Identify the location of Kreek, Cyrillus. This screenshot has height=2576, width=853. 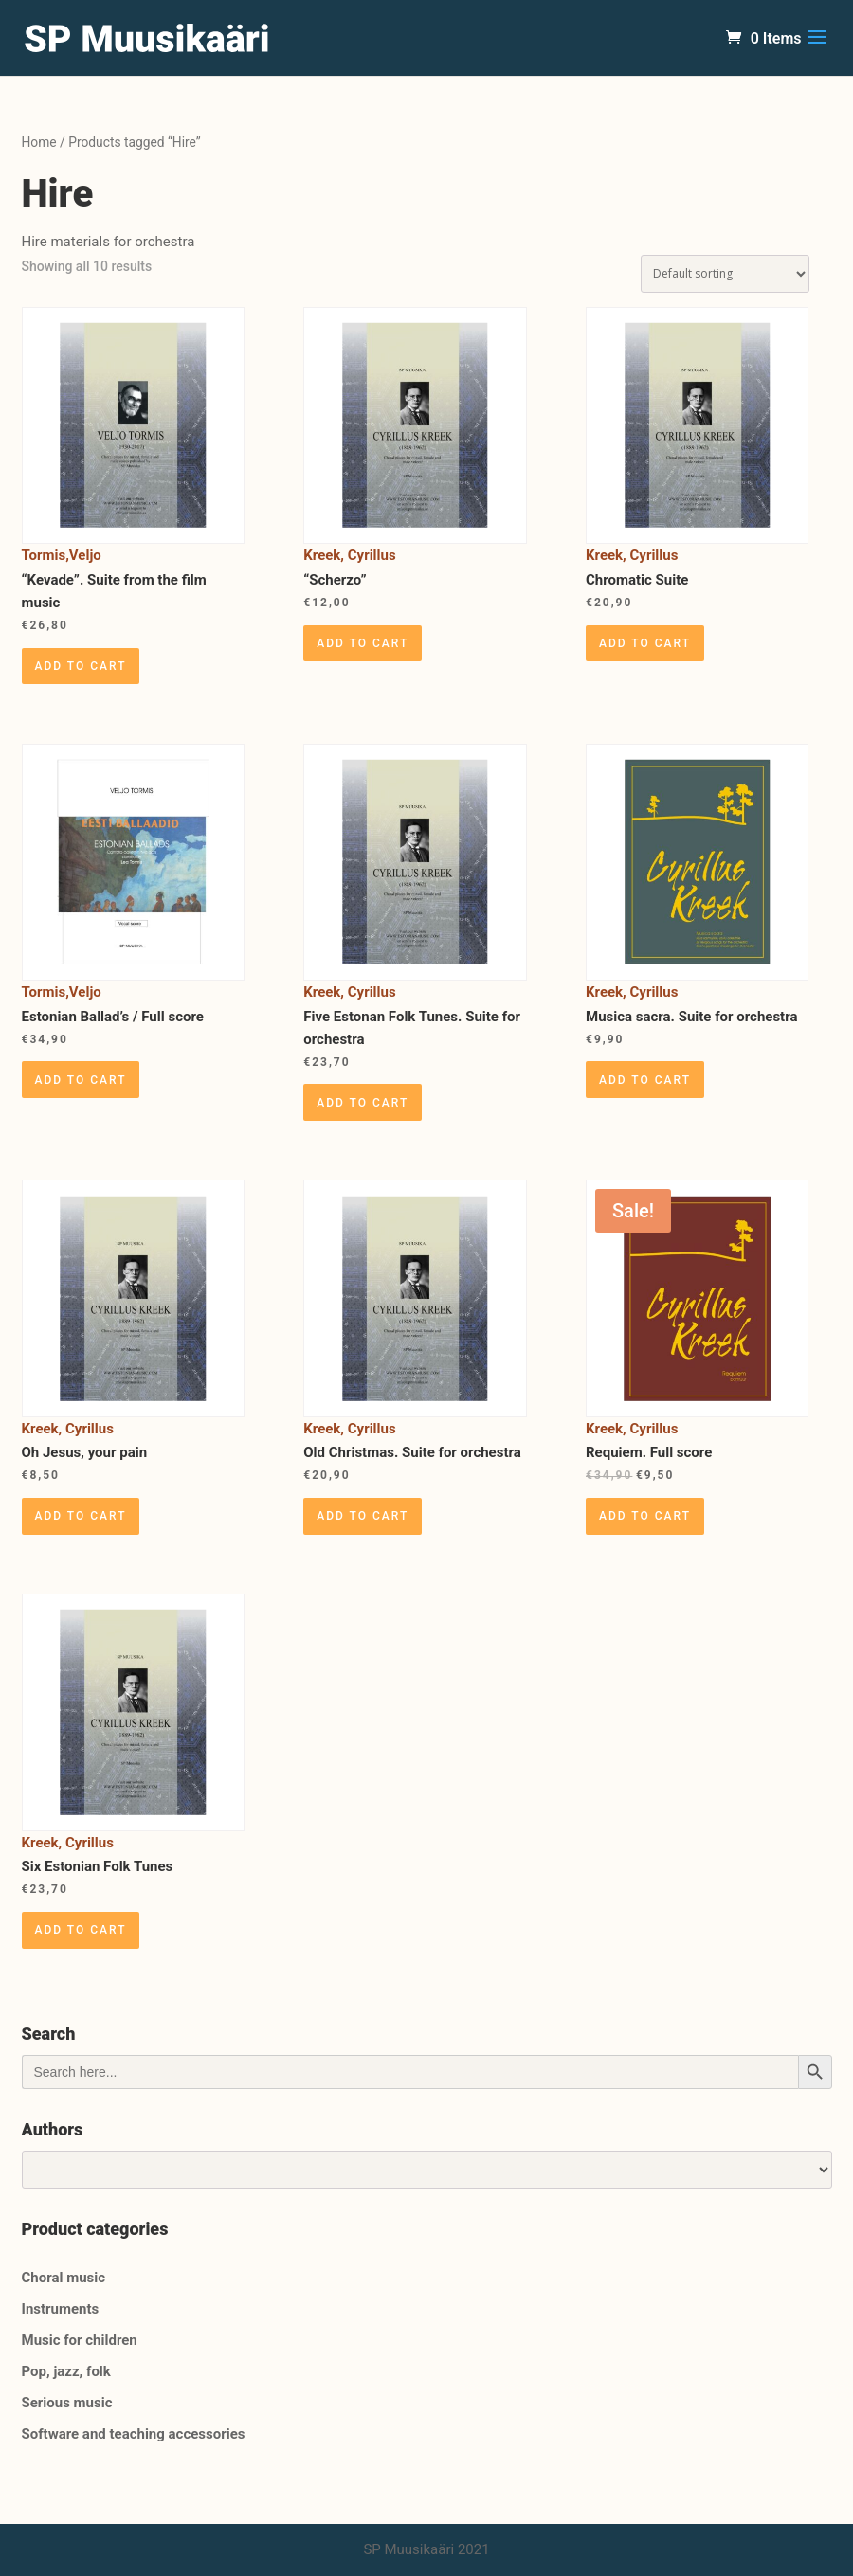
(349, 555).